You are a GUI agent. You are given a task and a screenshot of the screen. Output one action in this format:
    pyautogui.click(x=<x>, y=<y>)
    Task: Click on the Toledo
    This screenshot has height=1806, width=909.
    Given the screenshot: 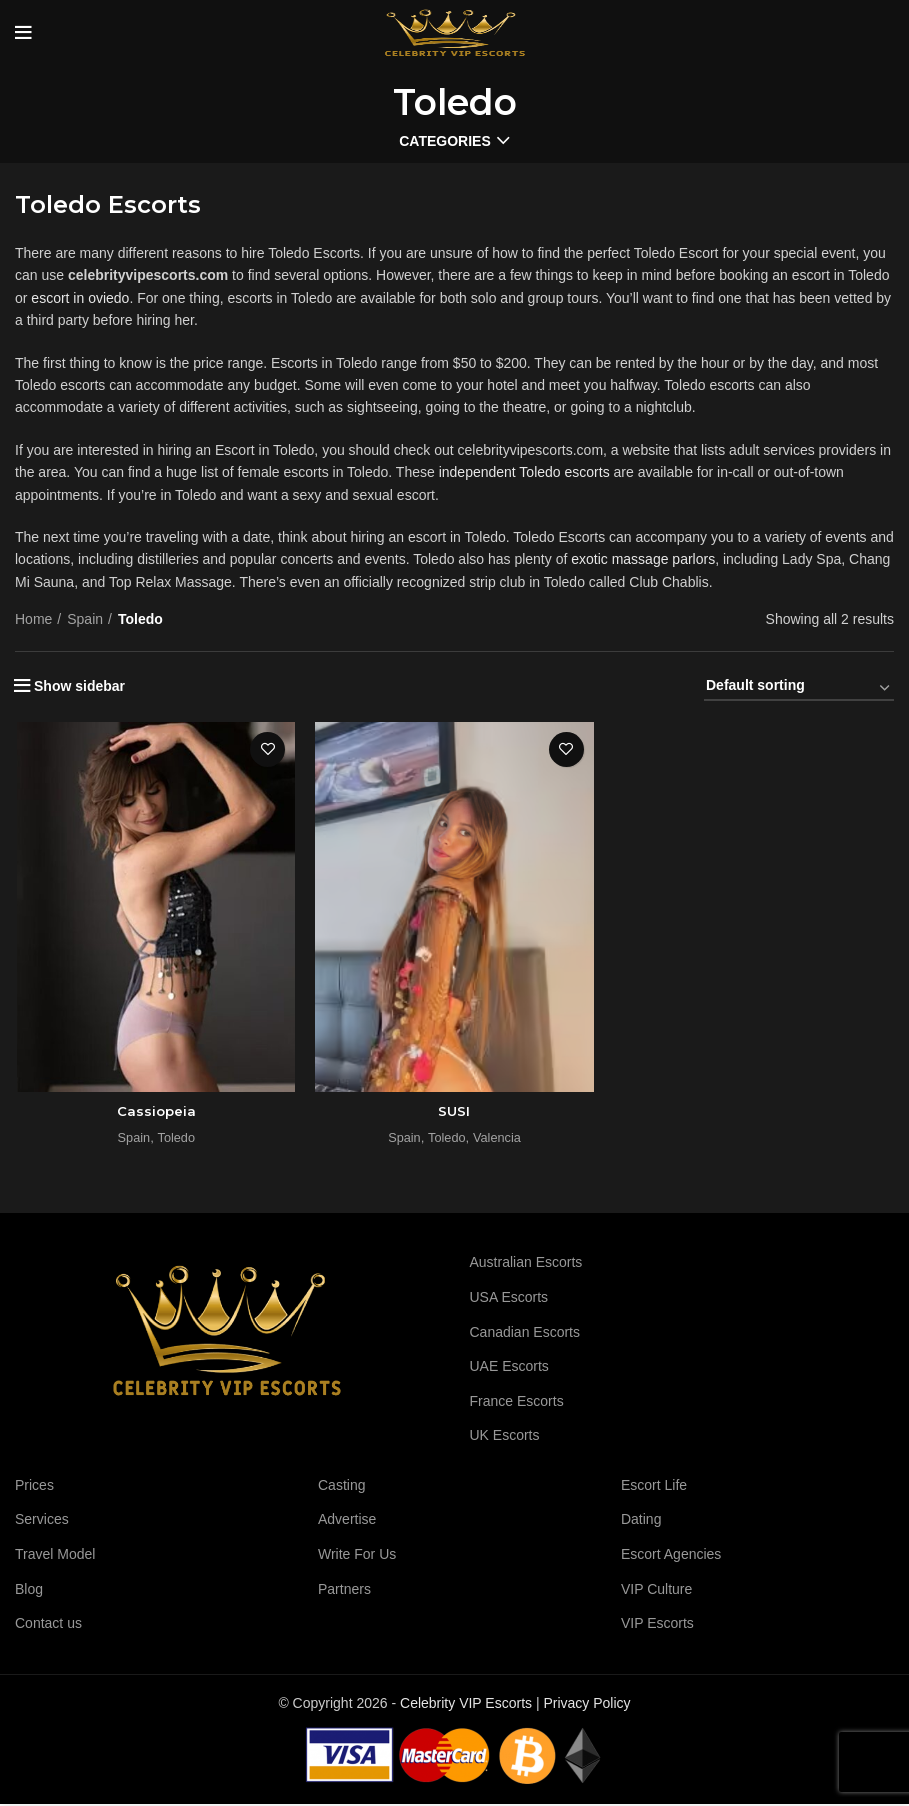 What is the action you would take?
    pyautogui.click(x=175, y=1139)
    